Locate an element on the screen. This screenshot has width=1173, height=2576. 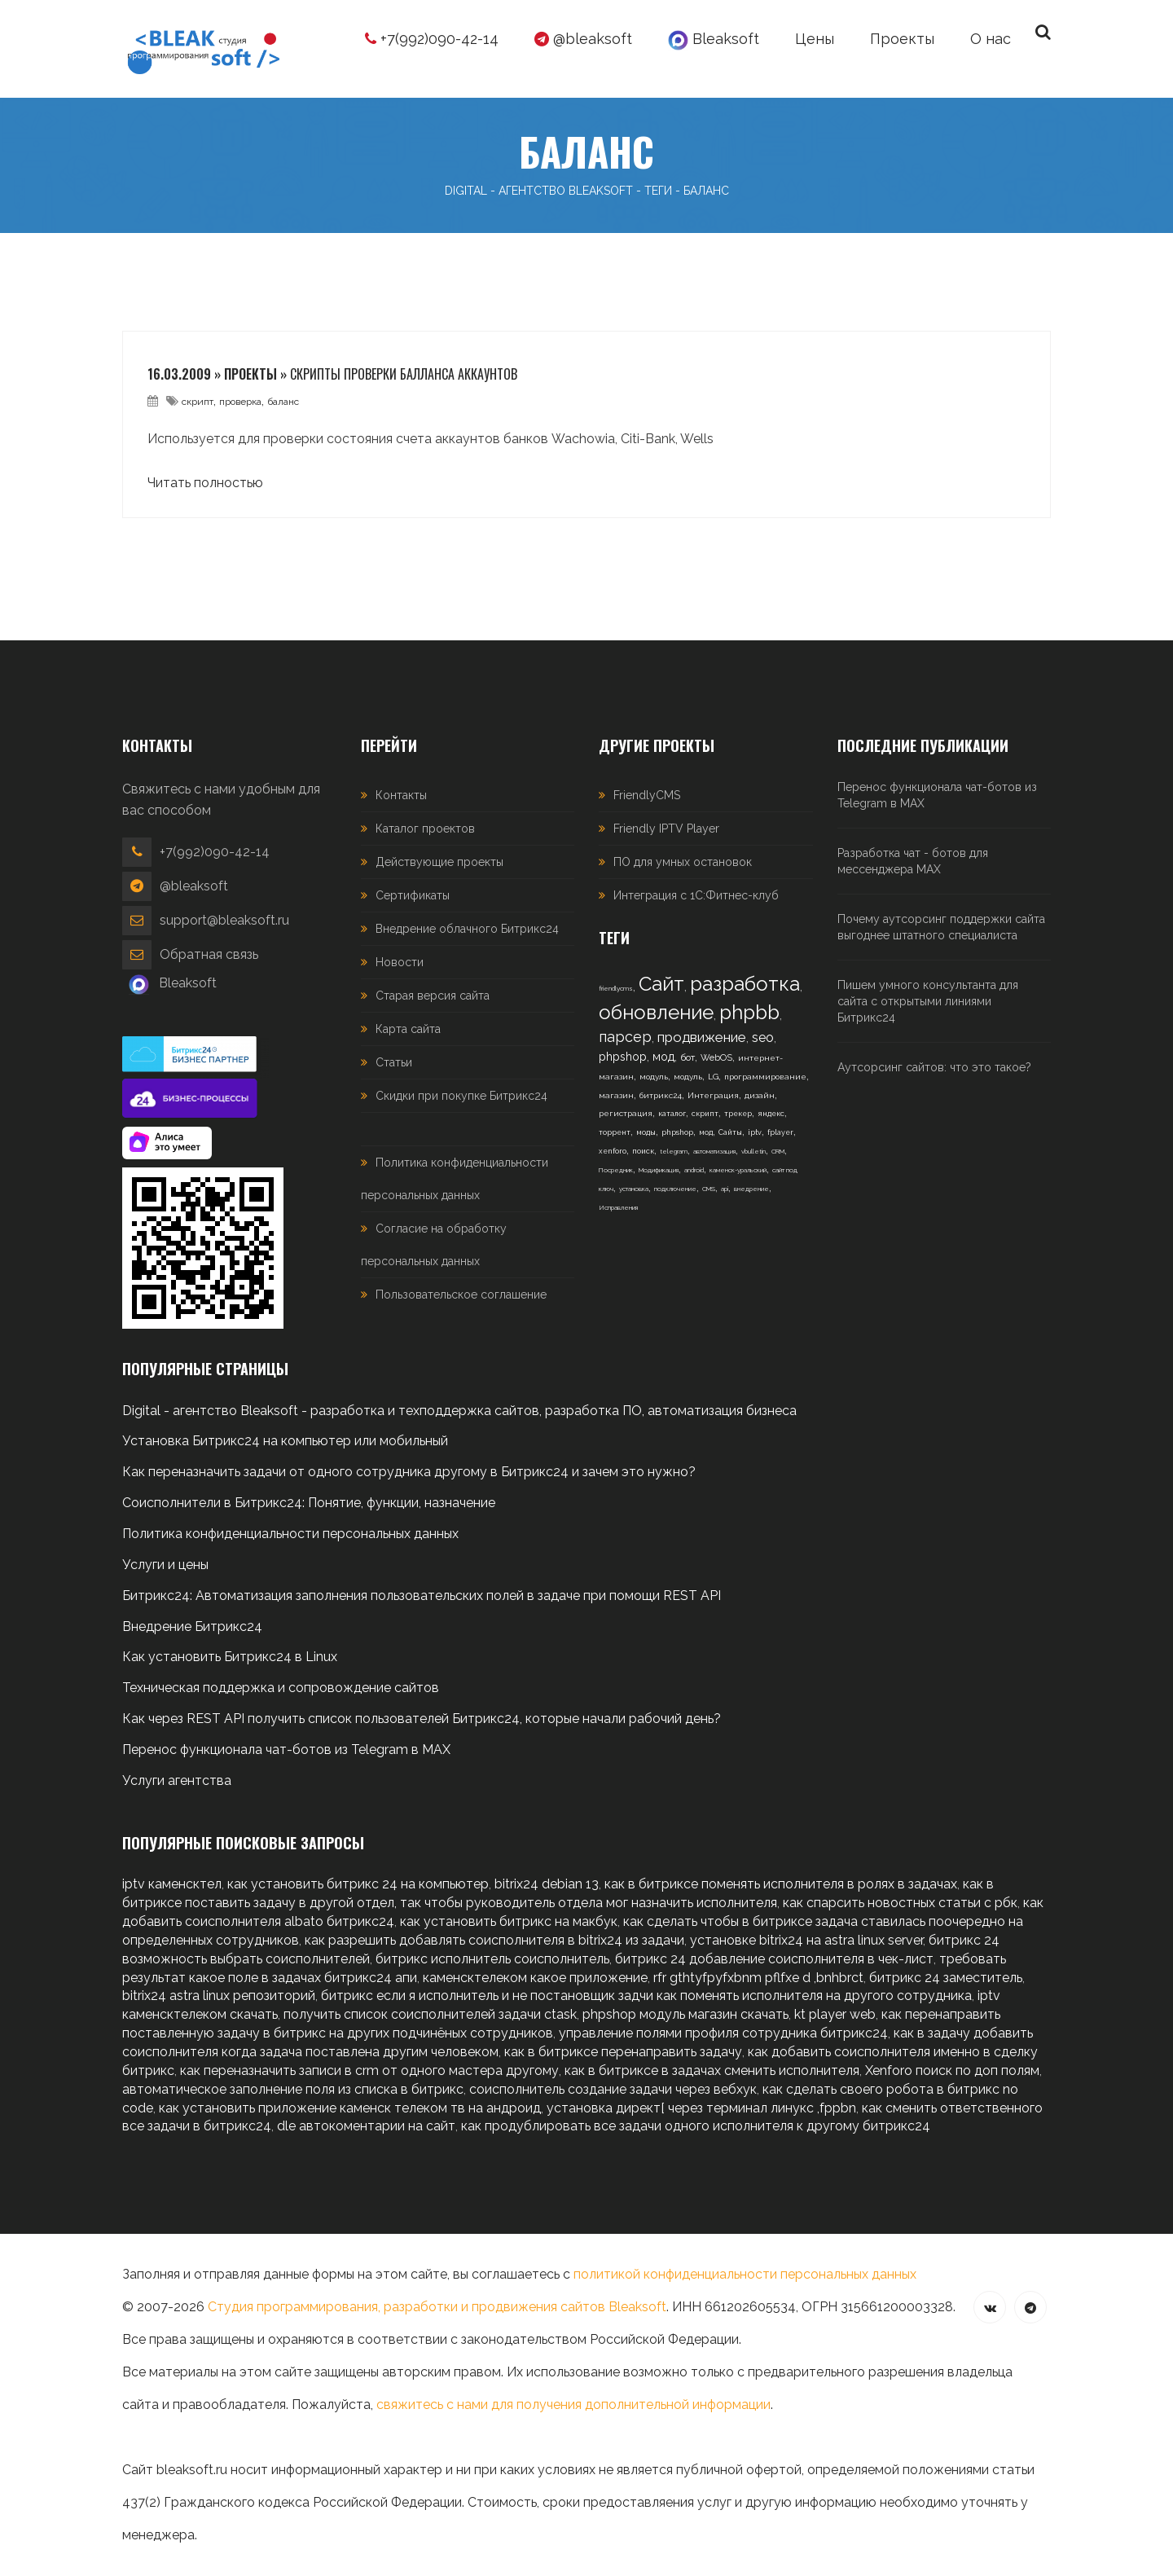
Карта сайта is located at coordinates (408, 1028).